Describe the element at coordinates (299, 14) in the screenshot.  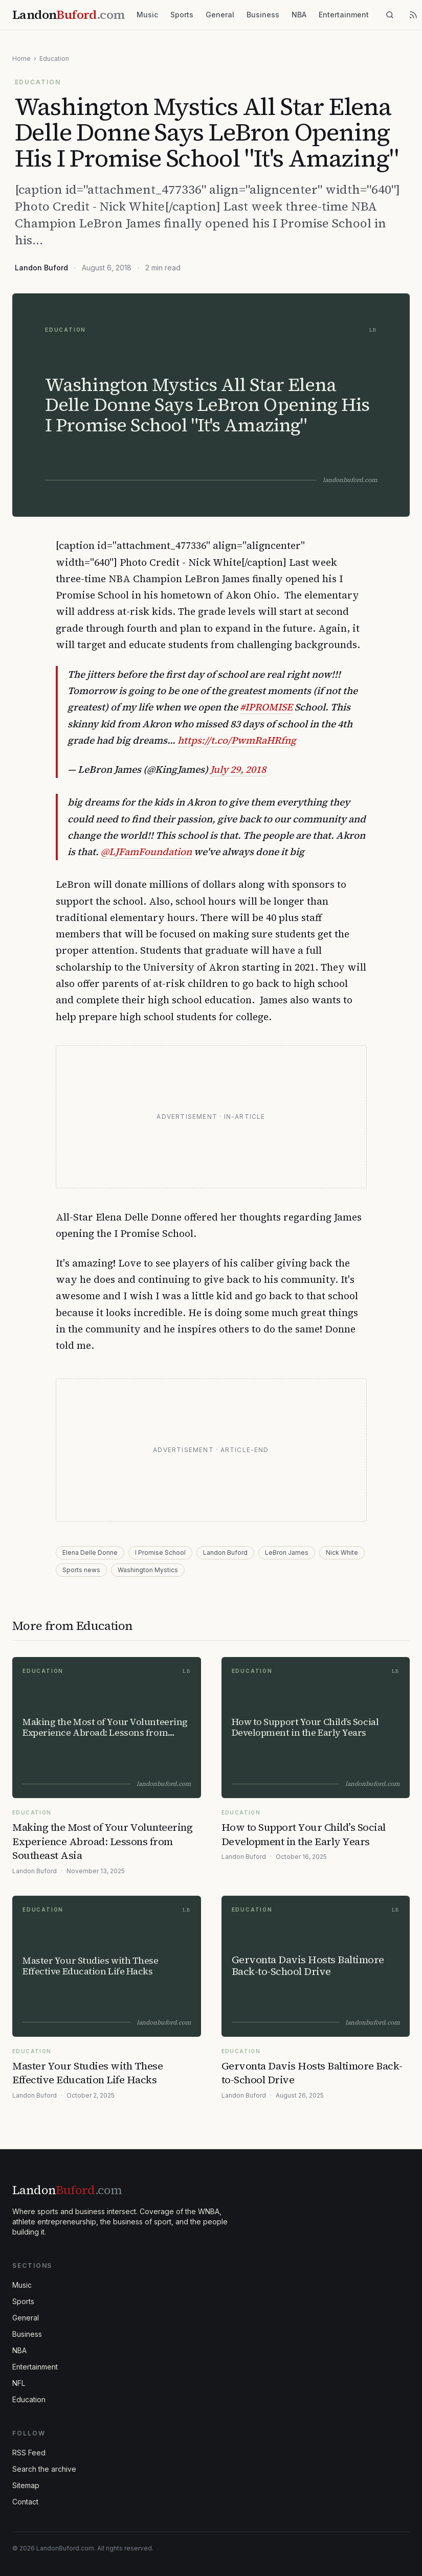
I see `NBA` at that location.